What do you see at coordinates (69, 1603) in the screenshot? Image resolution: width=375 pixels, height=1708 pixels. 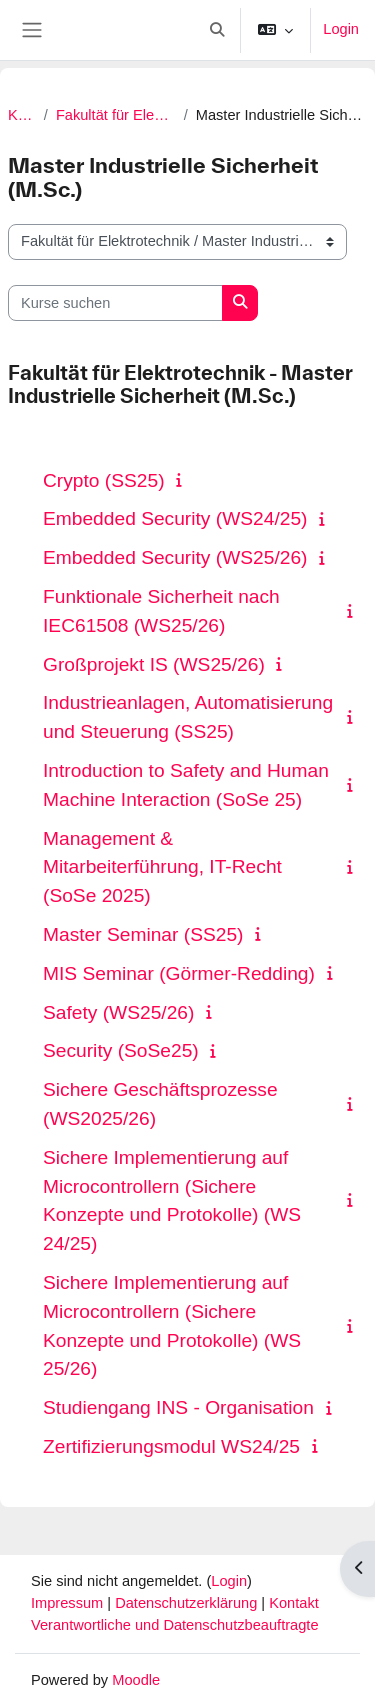 I see `Impressum` at bounding box center [69, 1603].